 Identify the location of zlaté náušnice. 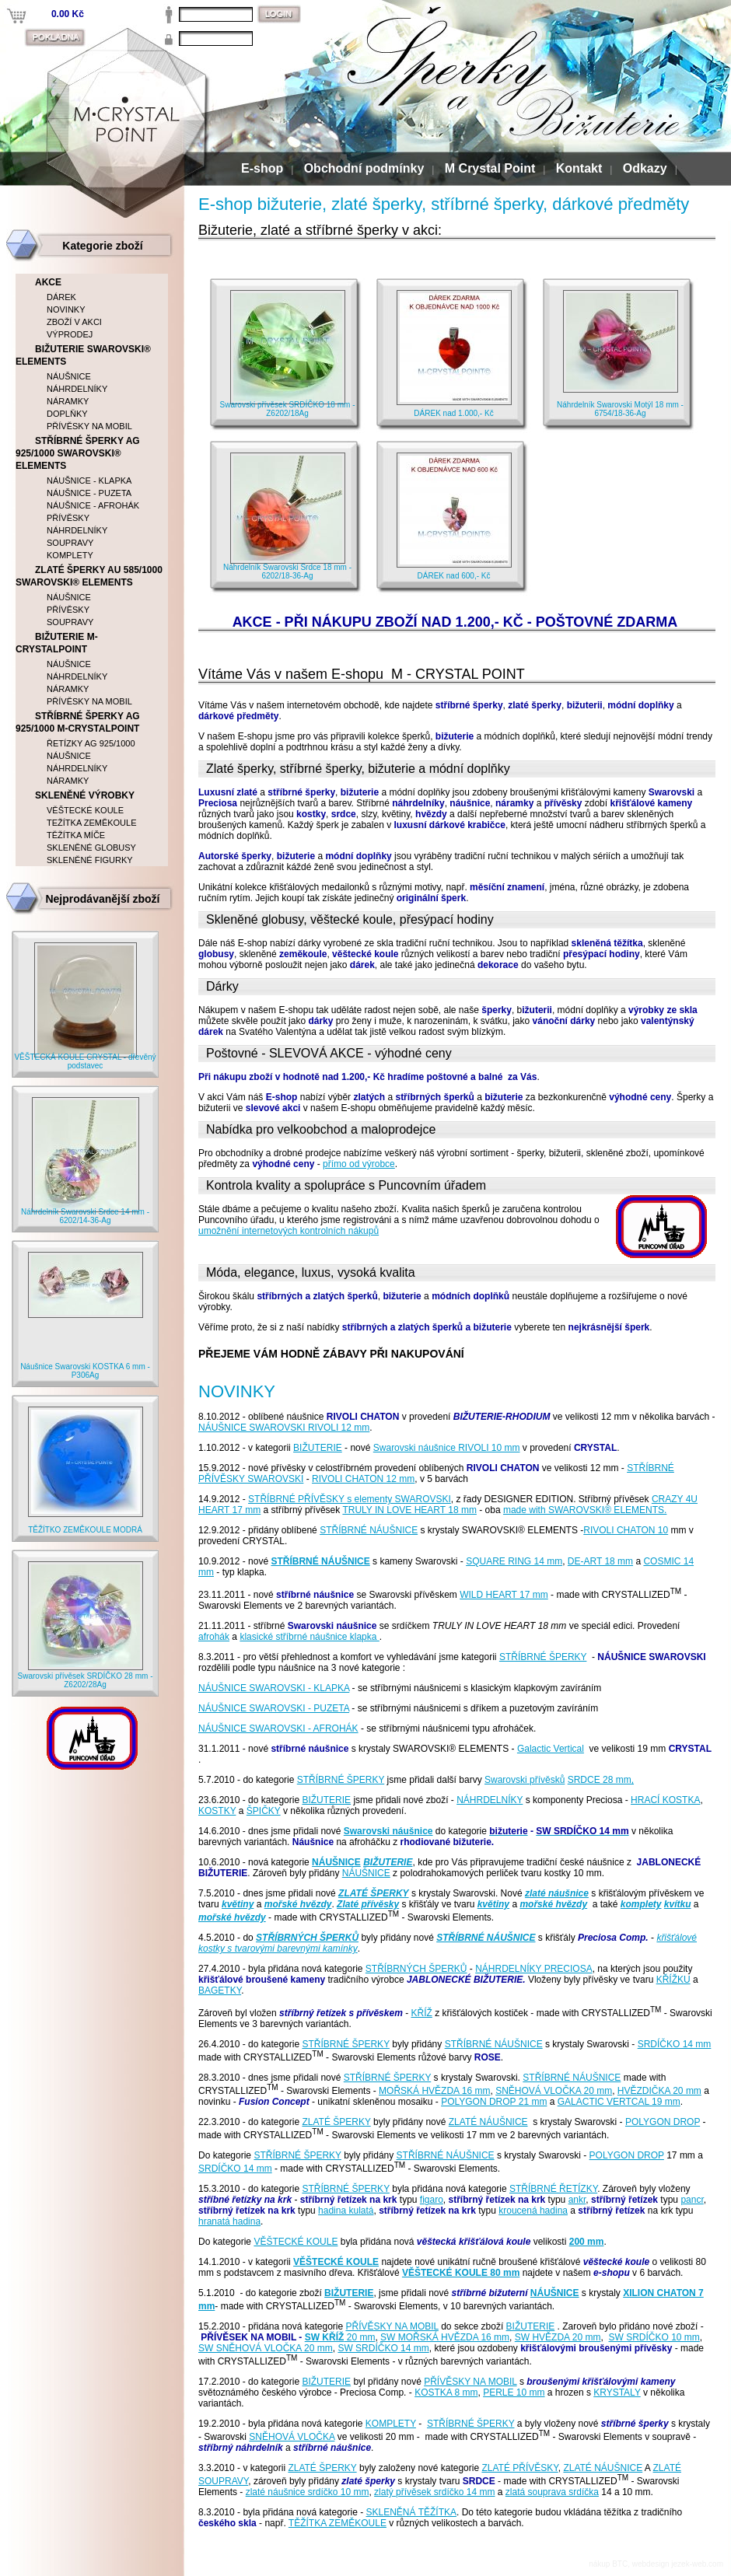
(557, 1893).